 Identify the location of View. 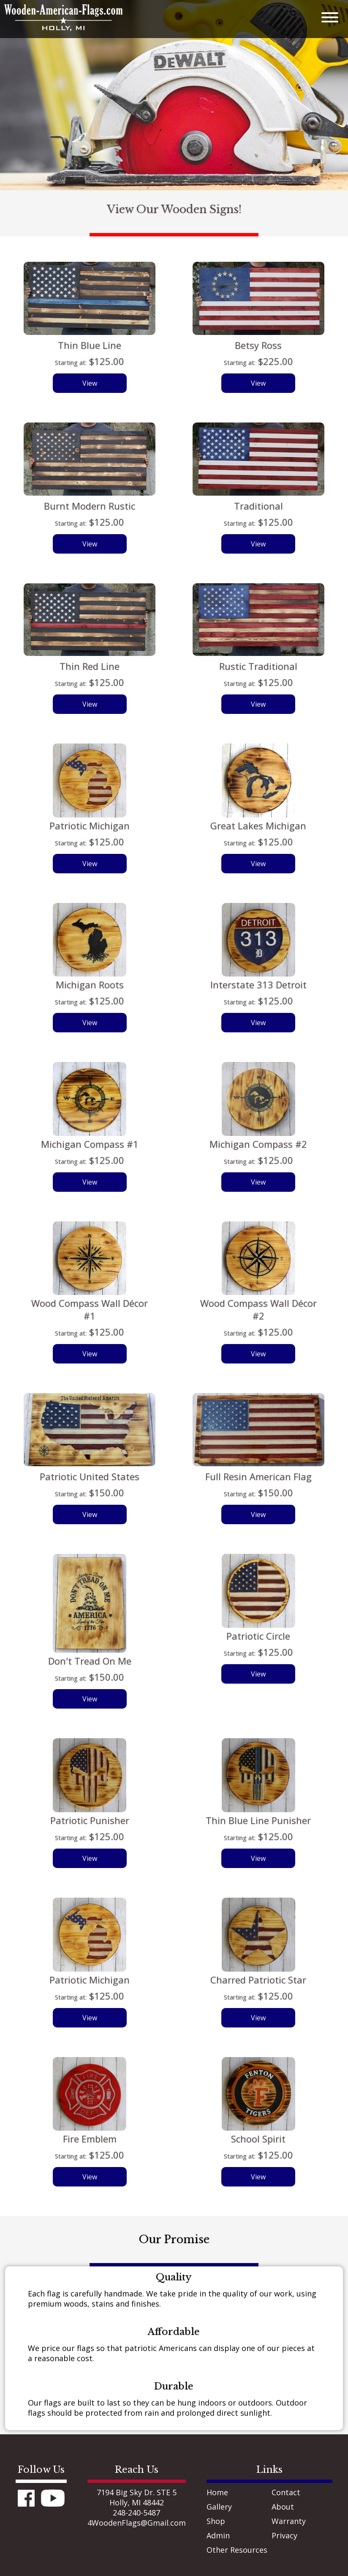
(89, 383).